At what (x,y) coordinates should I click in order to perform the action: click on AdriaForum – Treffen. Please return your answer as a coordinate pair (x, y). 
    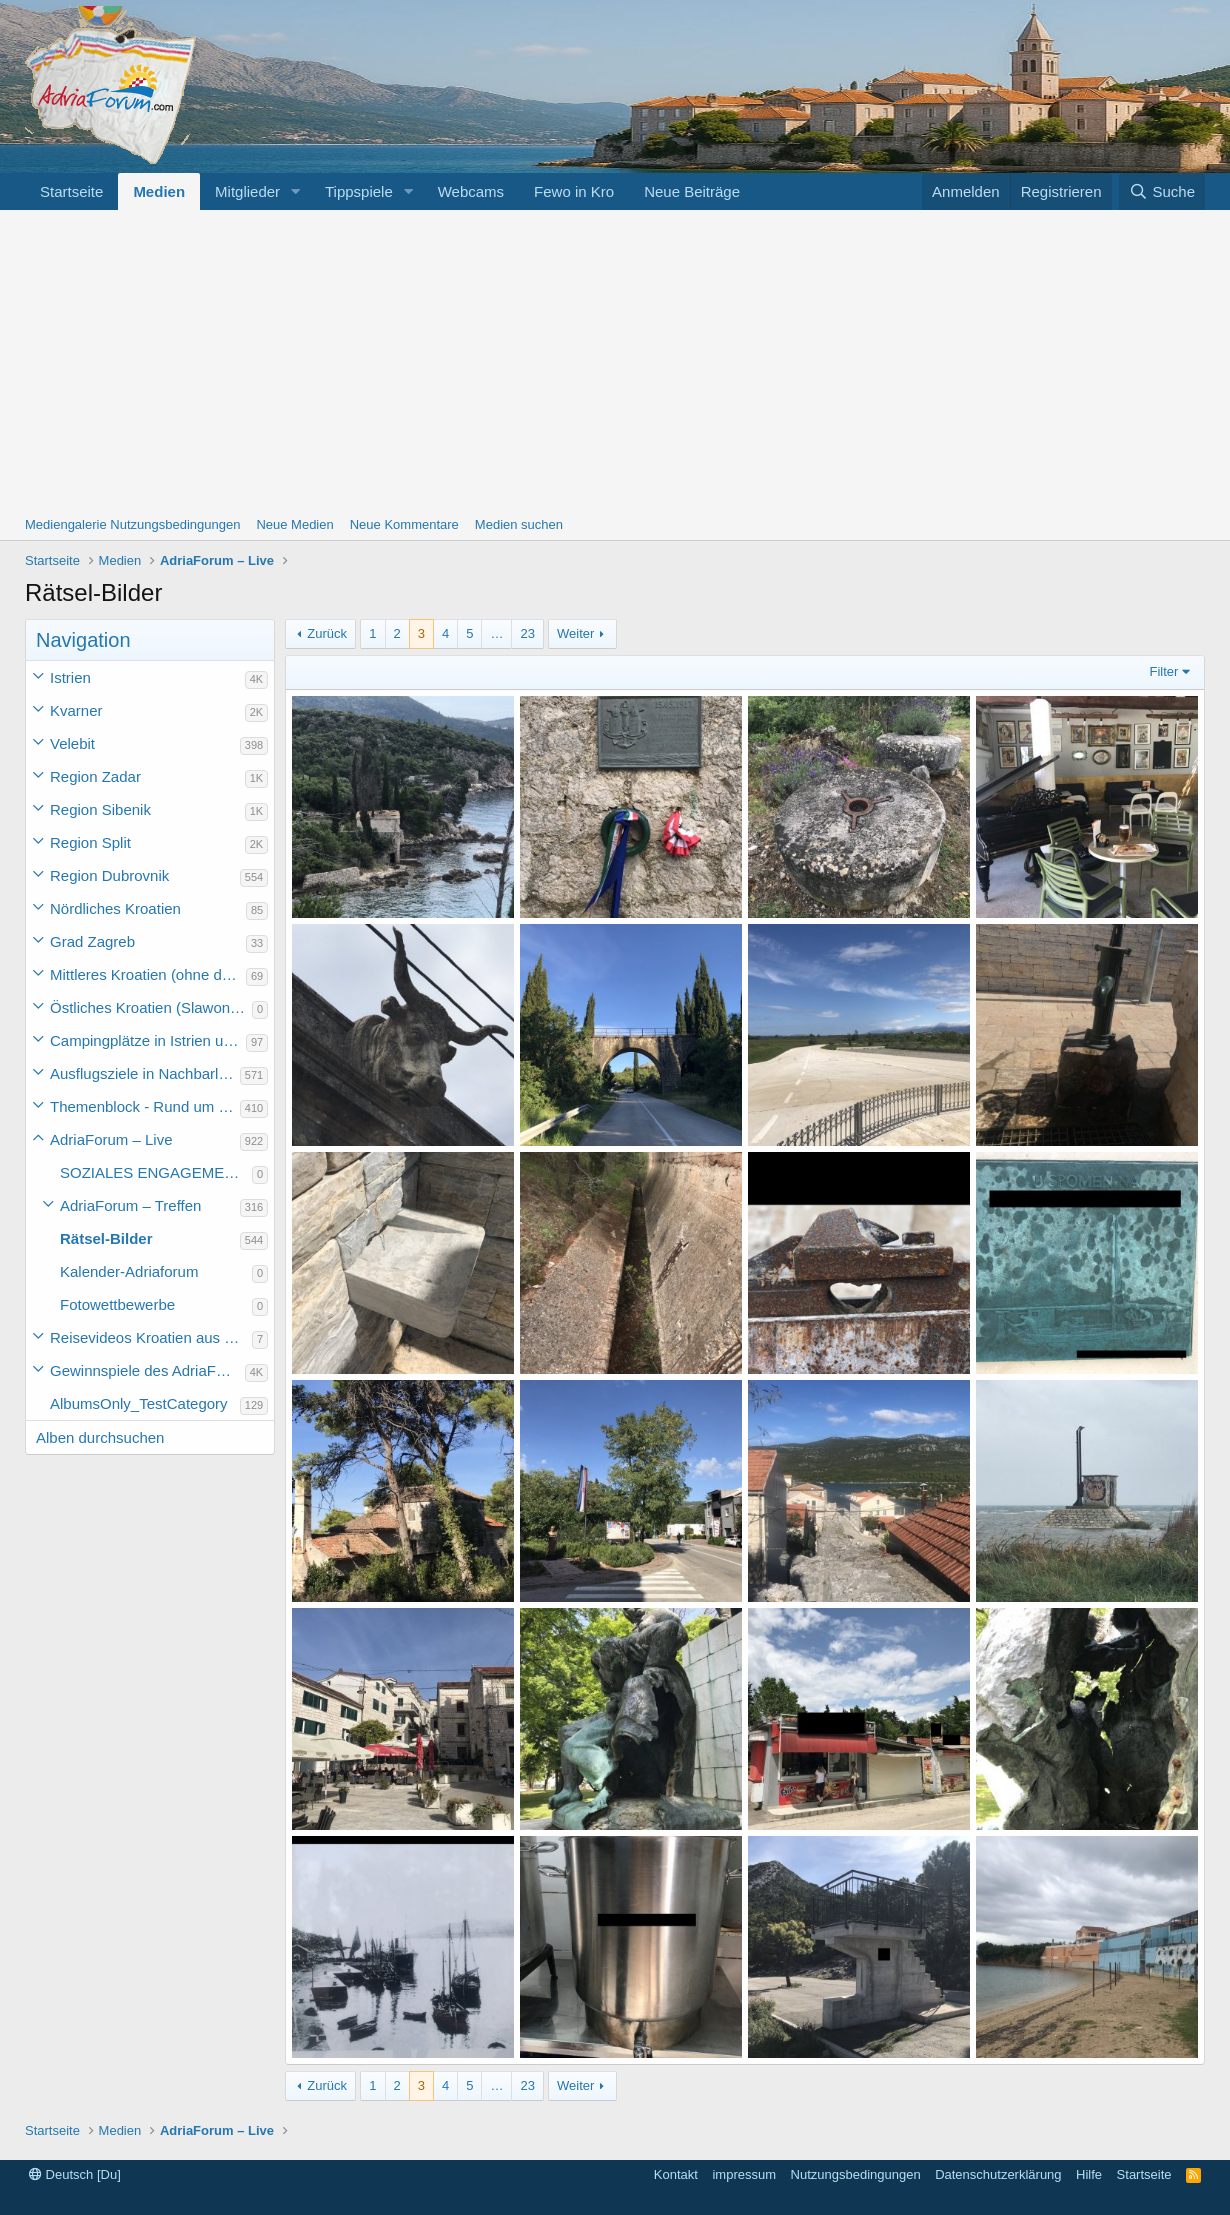
    Looking at the image, I should click on (130, 1205).